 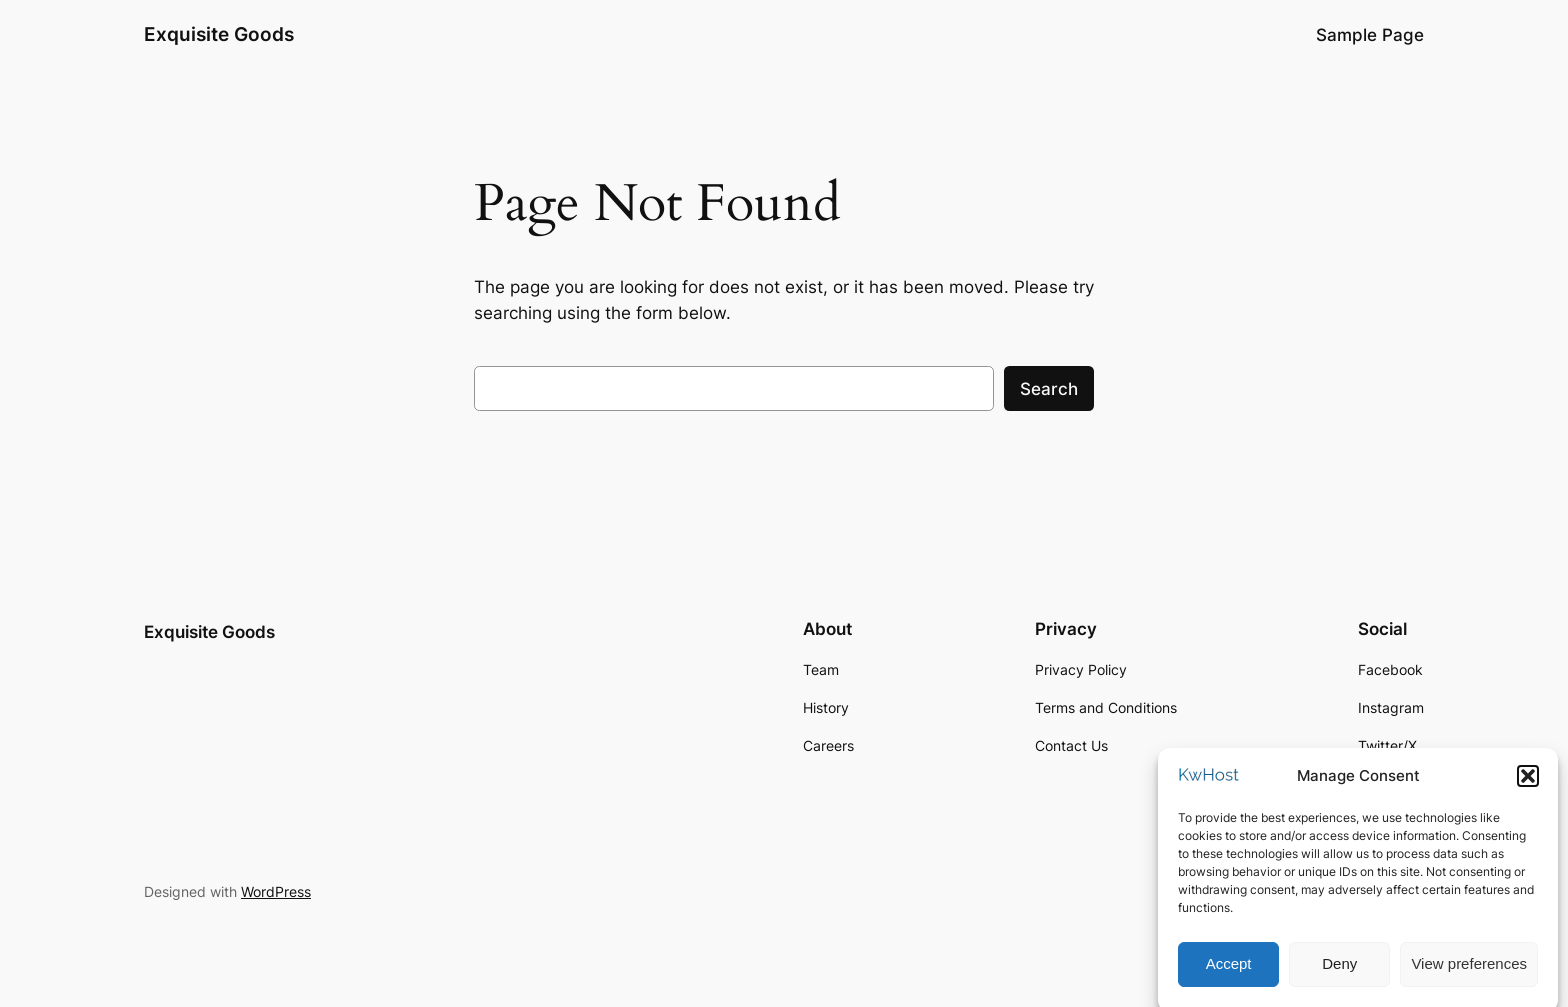 I want to click on Search, so click(x=1049, y=389).